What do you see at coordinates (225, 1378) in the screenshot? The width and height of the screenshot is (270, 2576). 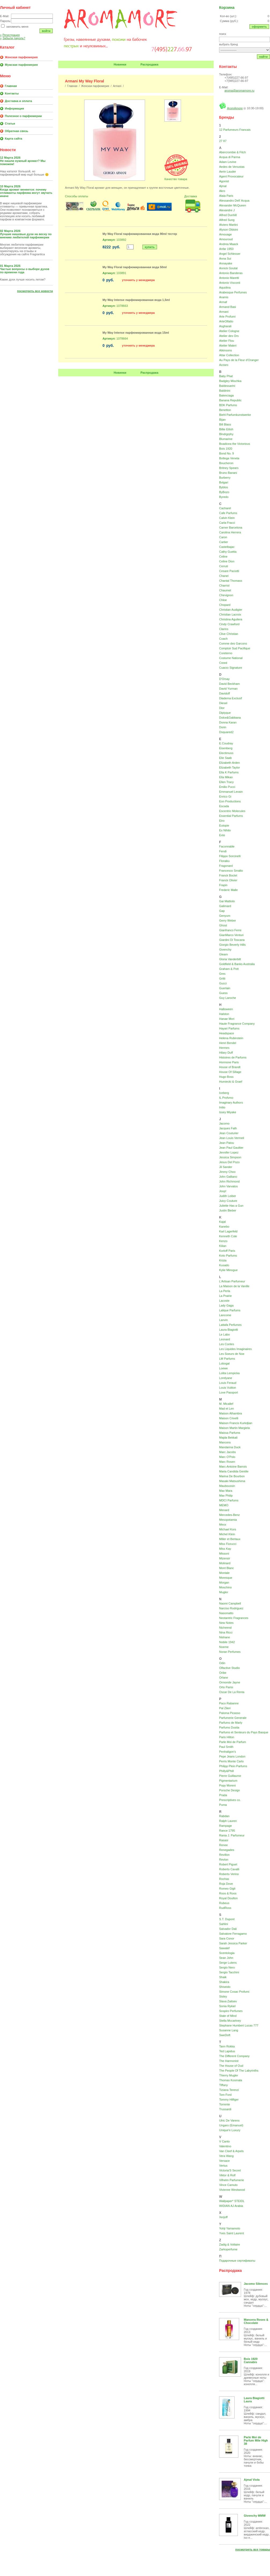 I see `Lorelyane` at bounding box center [225, 1378].